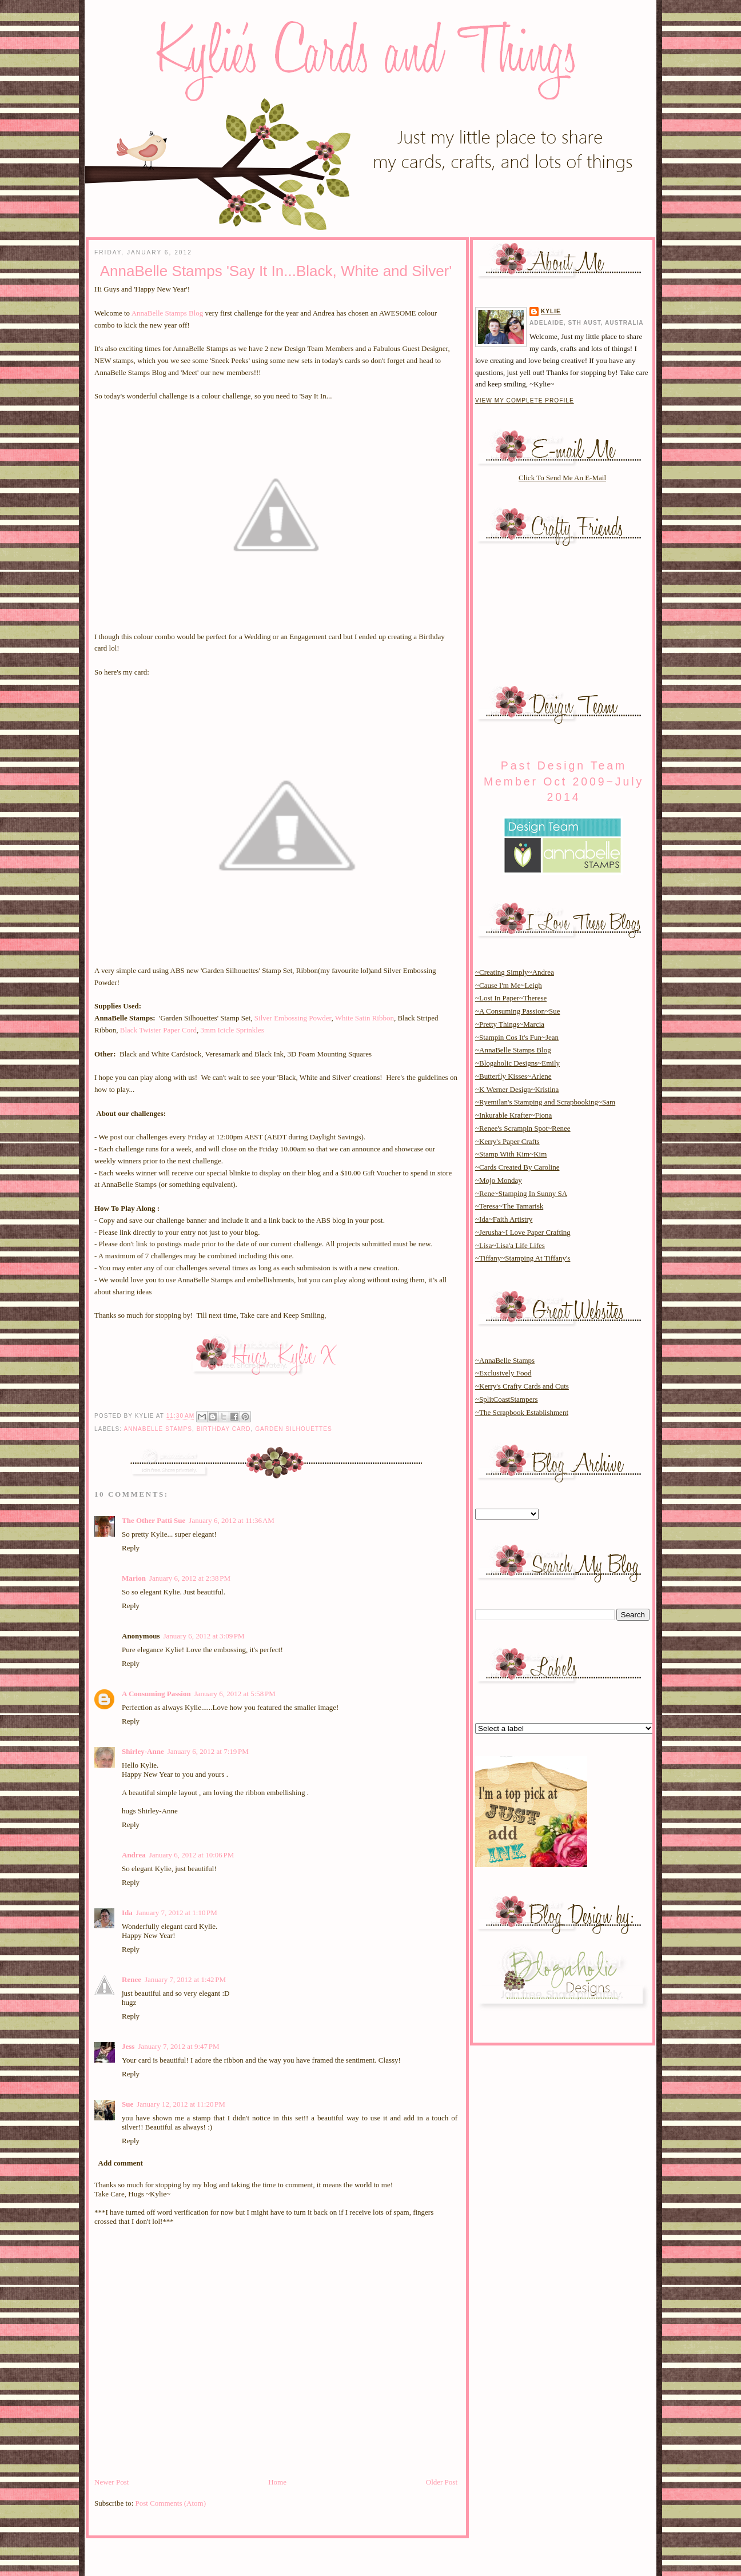 The image size is (741, 2576). Describe the element at coordinates (178, 2046) in the screenshot. I see `January 7, 2012 at 9:47 PM` at that location.